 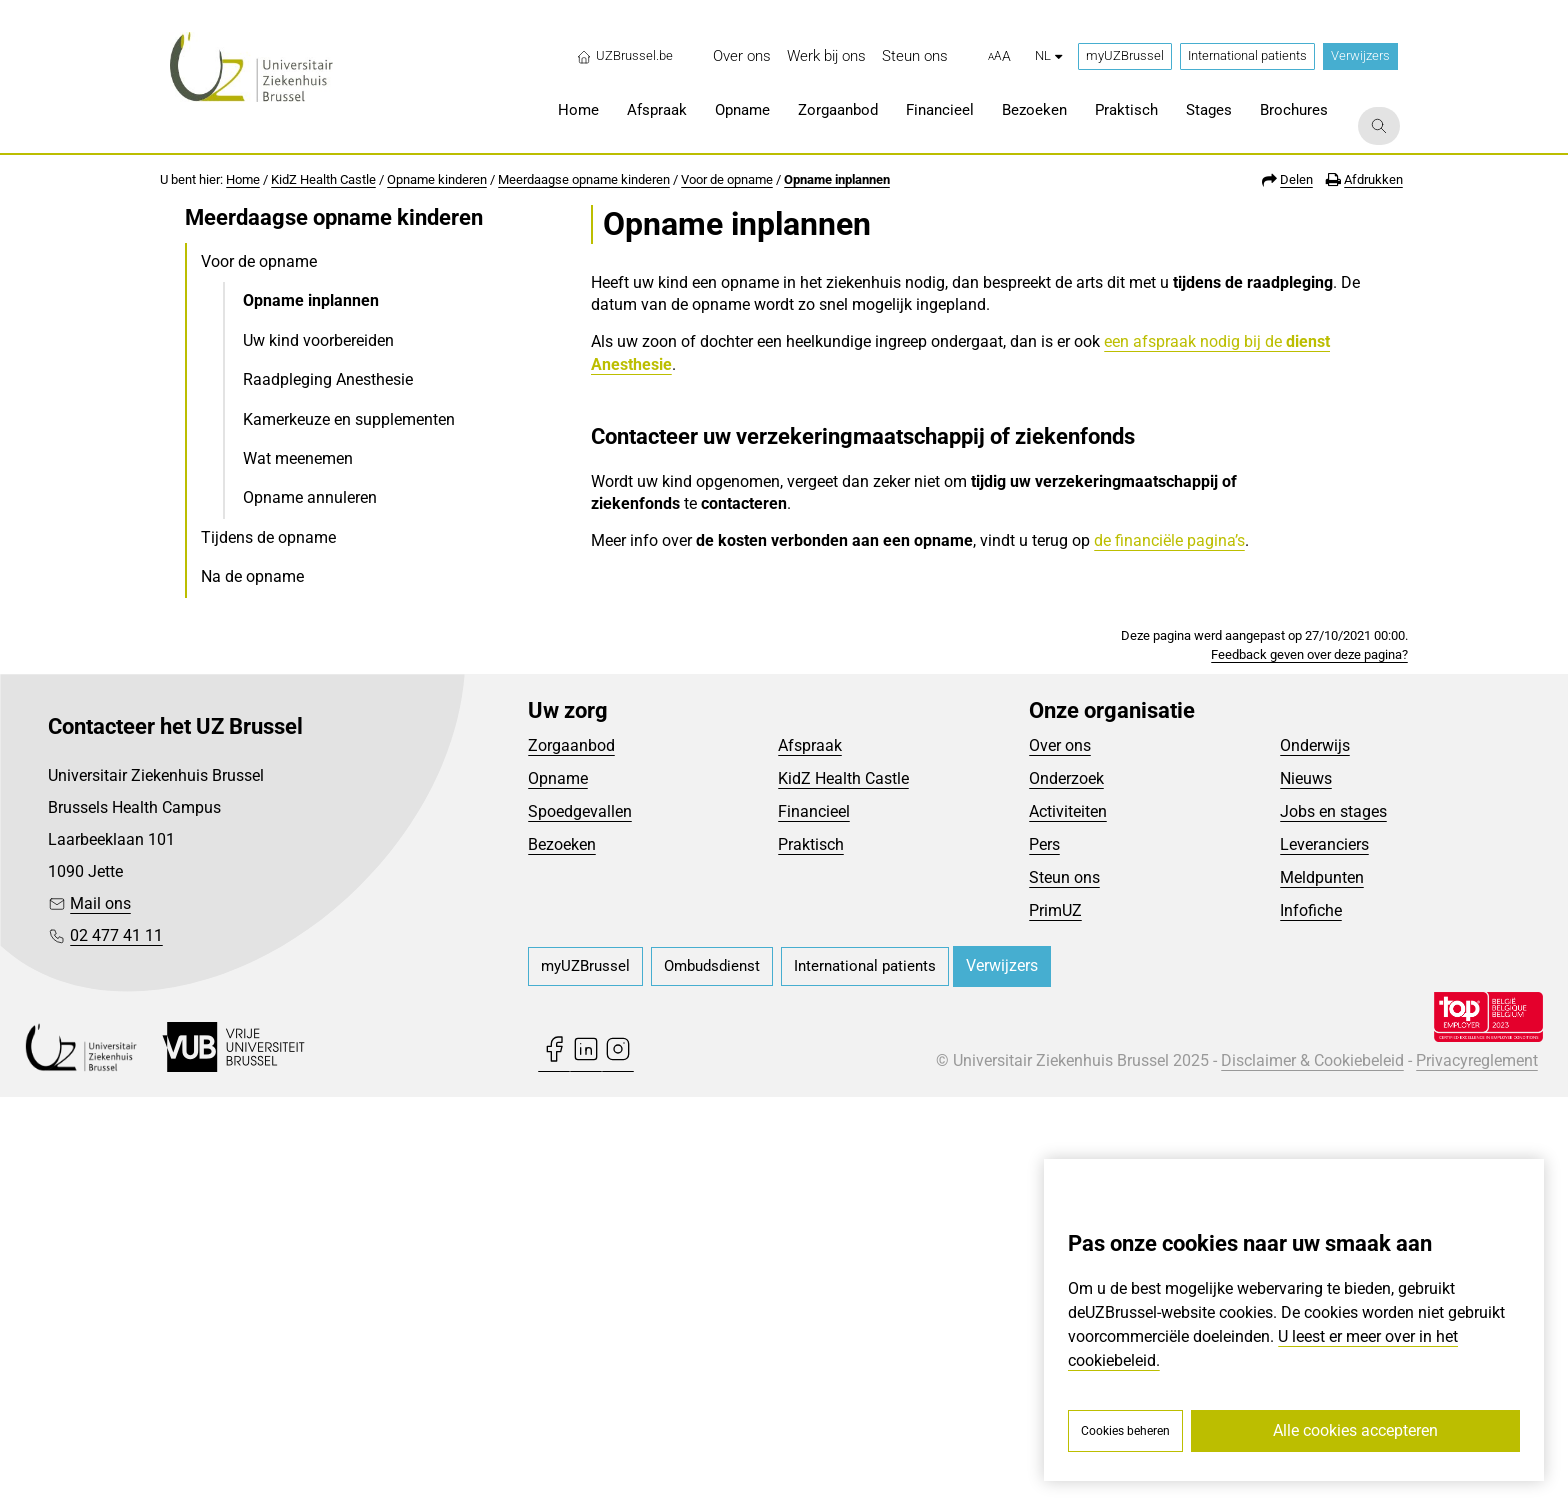 I want to click on Uw kind voorbereiden, so click(x=318, y=340).